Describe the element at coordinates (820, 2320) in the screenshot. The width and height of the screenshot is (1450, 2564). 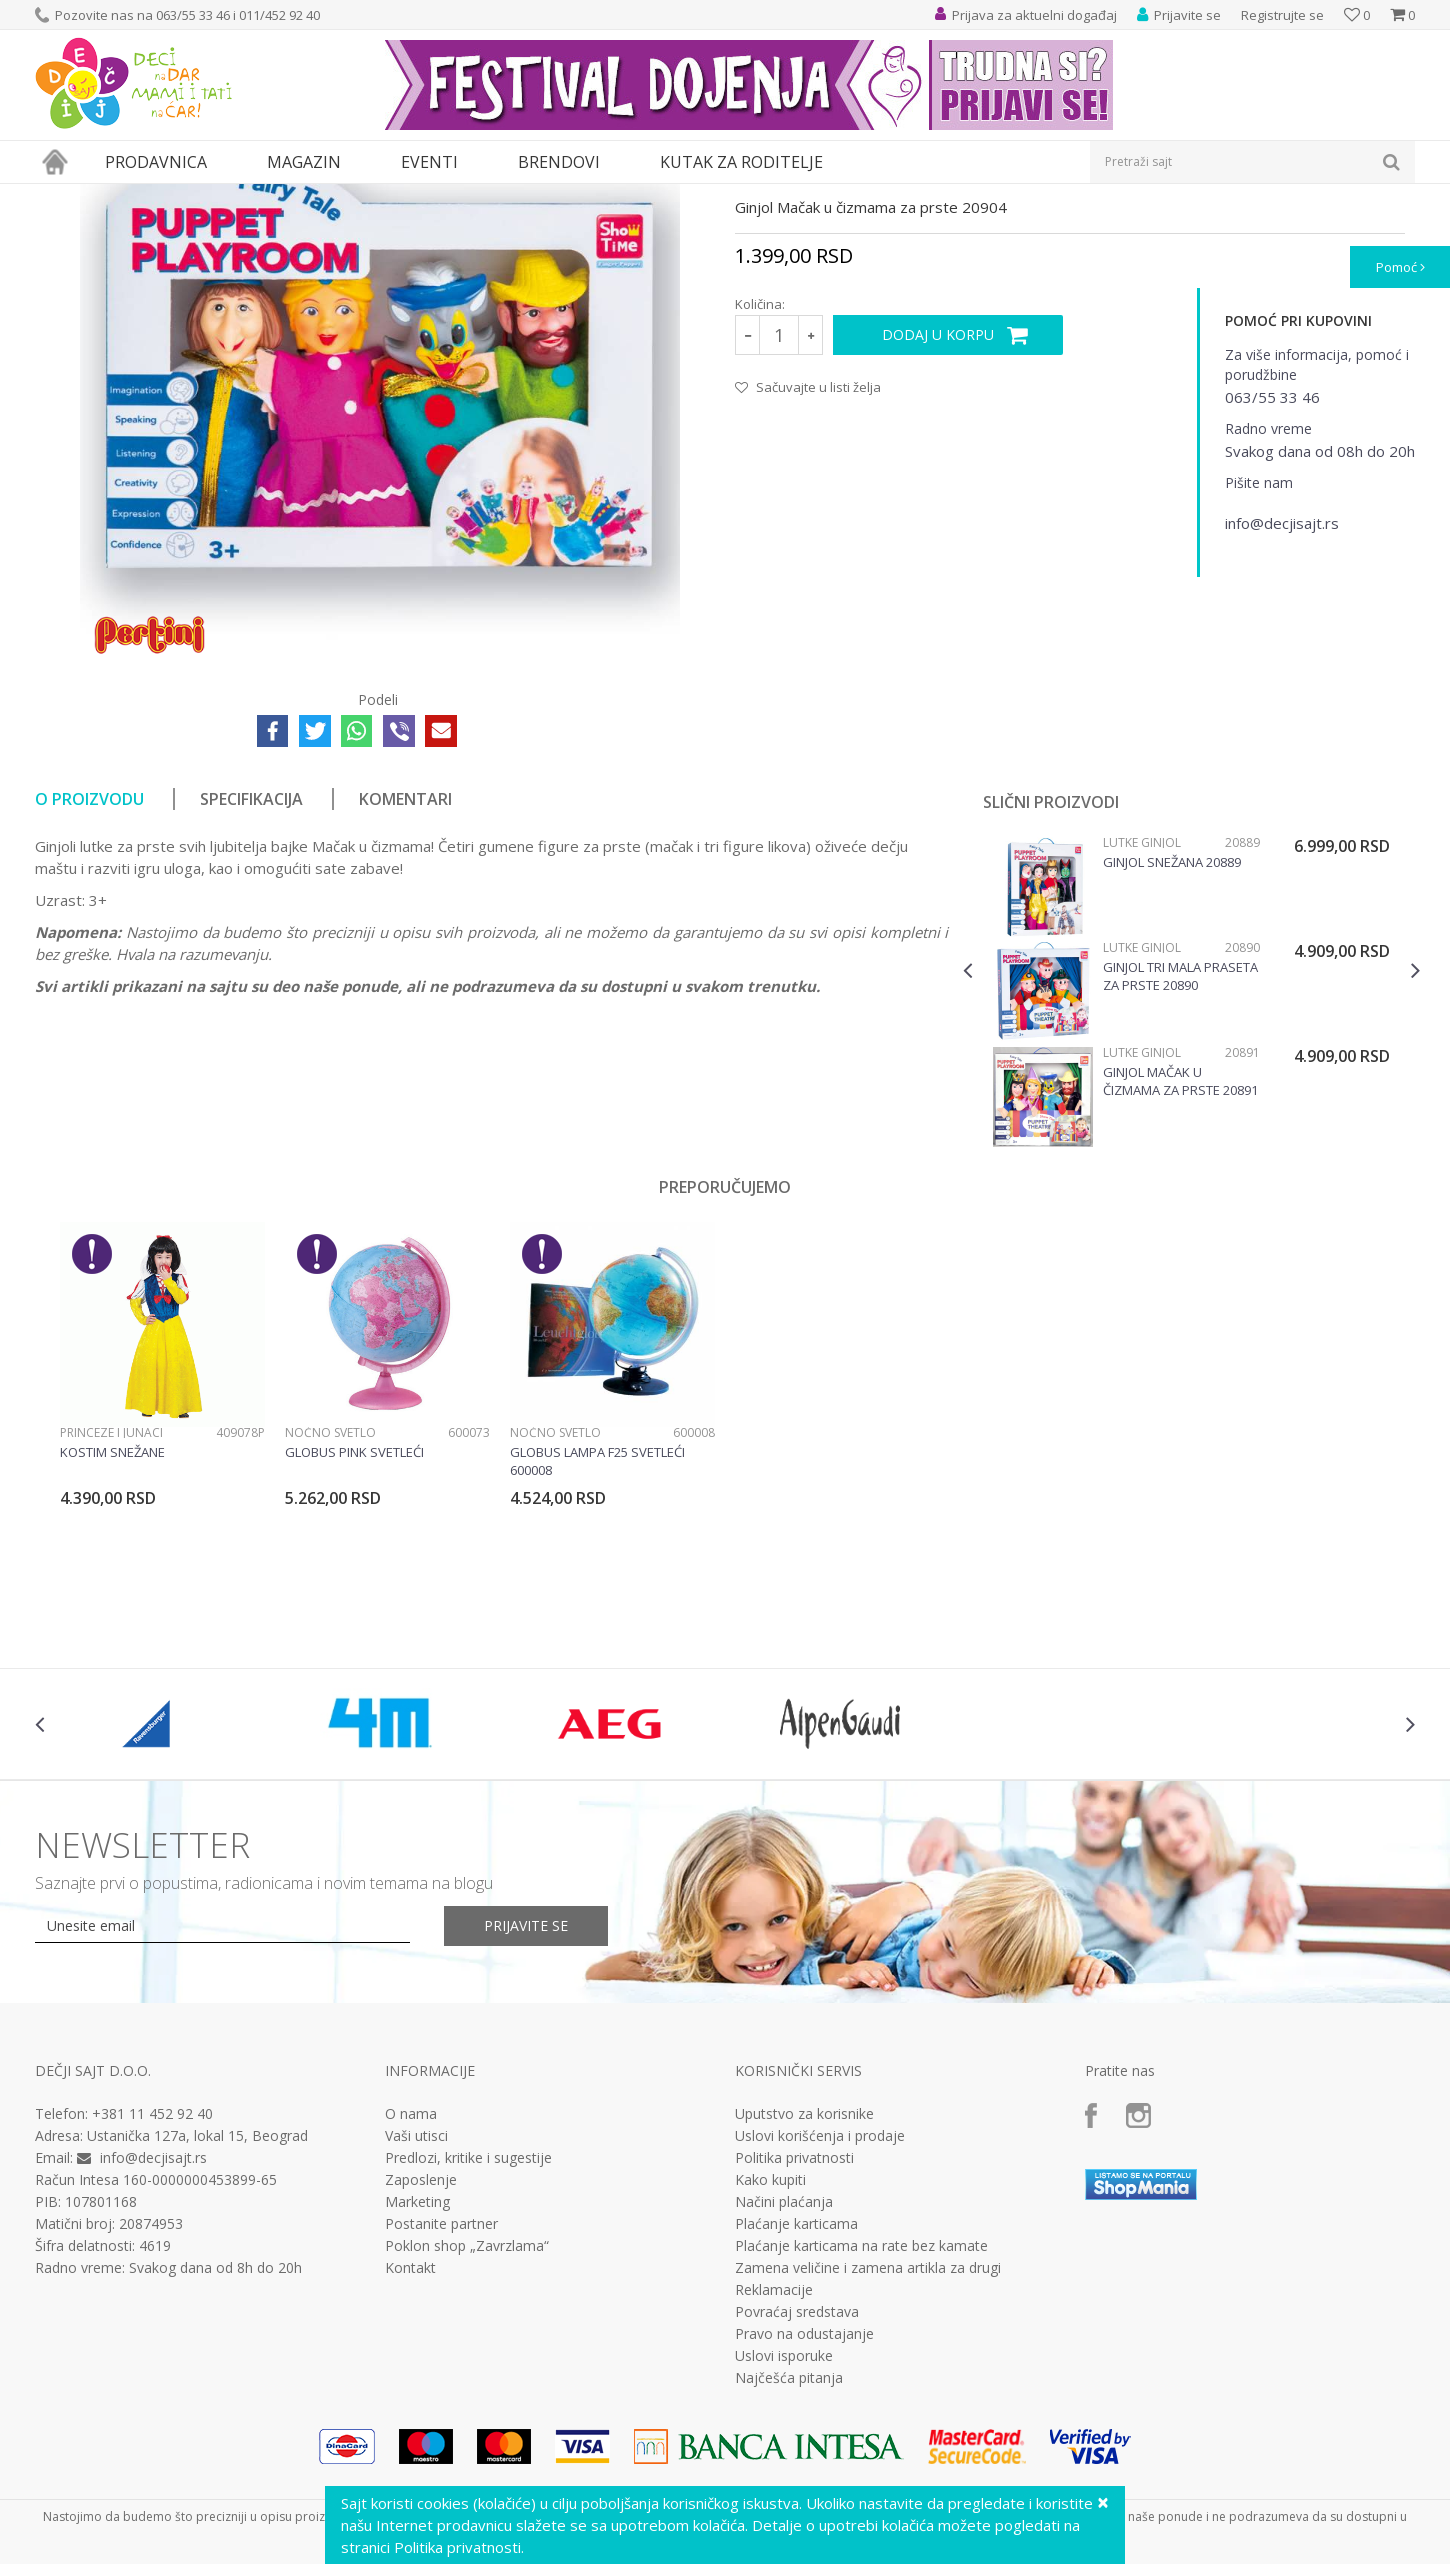
I see `Uslovi korišćenja i prodaje` at that location.